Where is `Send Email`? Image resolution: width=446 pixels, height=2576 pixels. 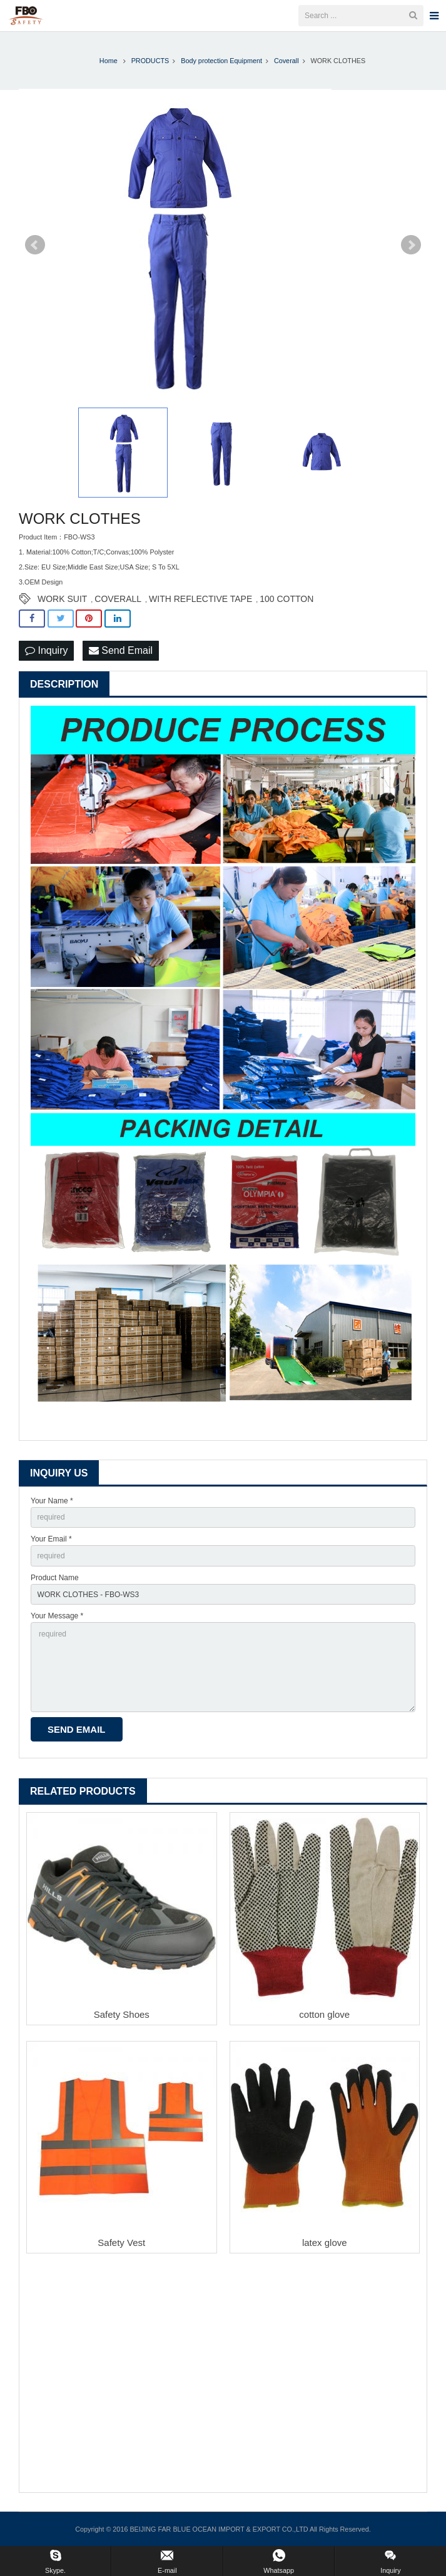 Send Email is located at coordinates (121, 650).